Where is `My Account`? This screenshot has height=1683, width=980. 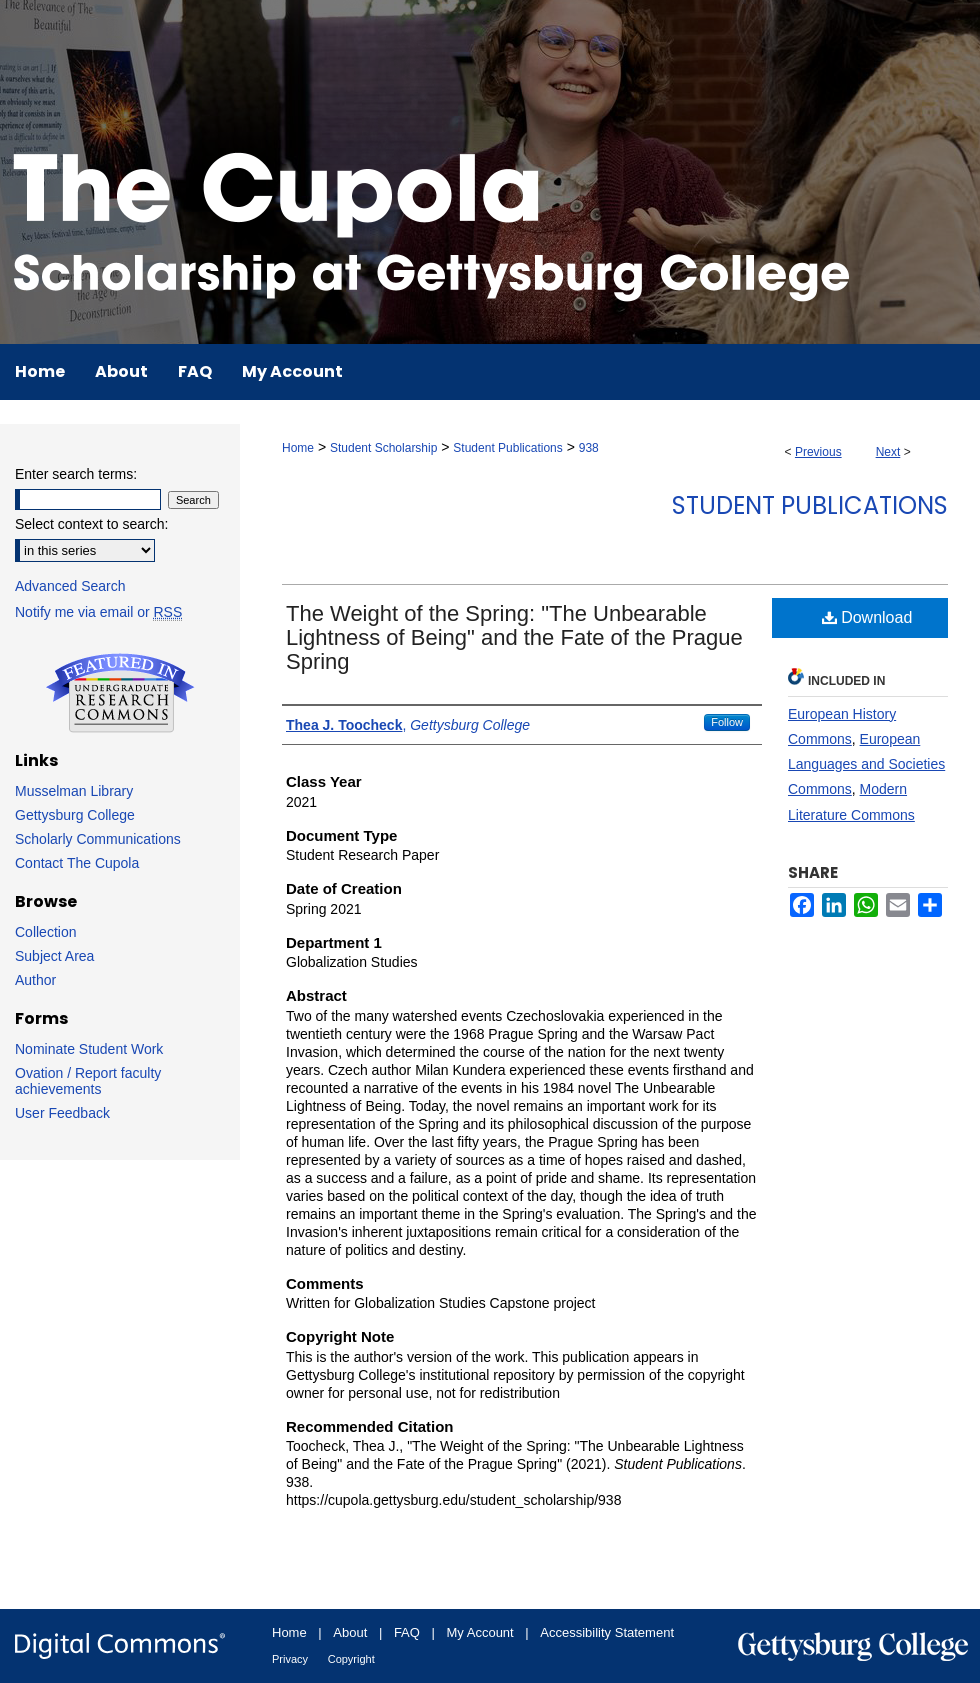 My Account is located at coordinates (480, 1632).